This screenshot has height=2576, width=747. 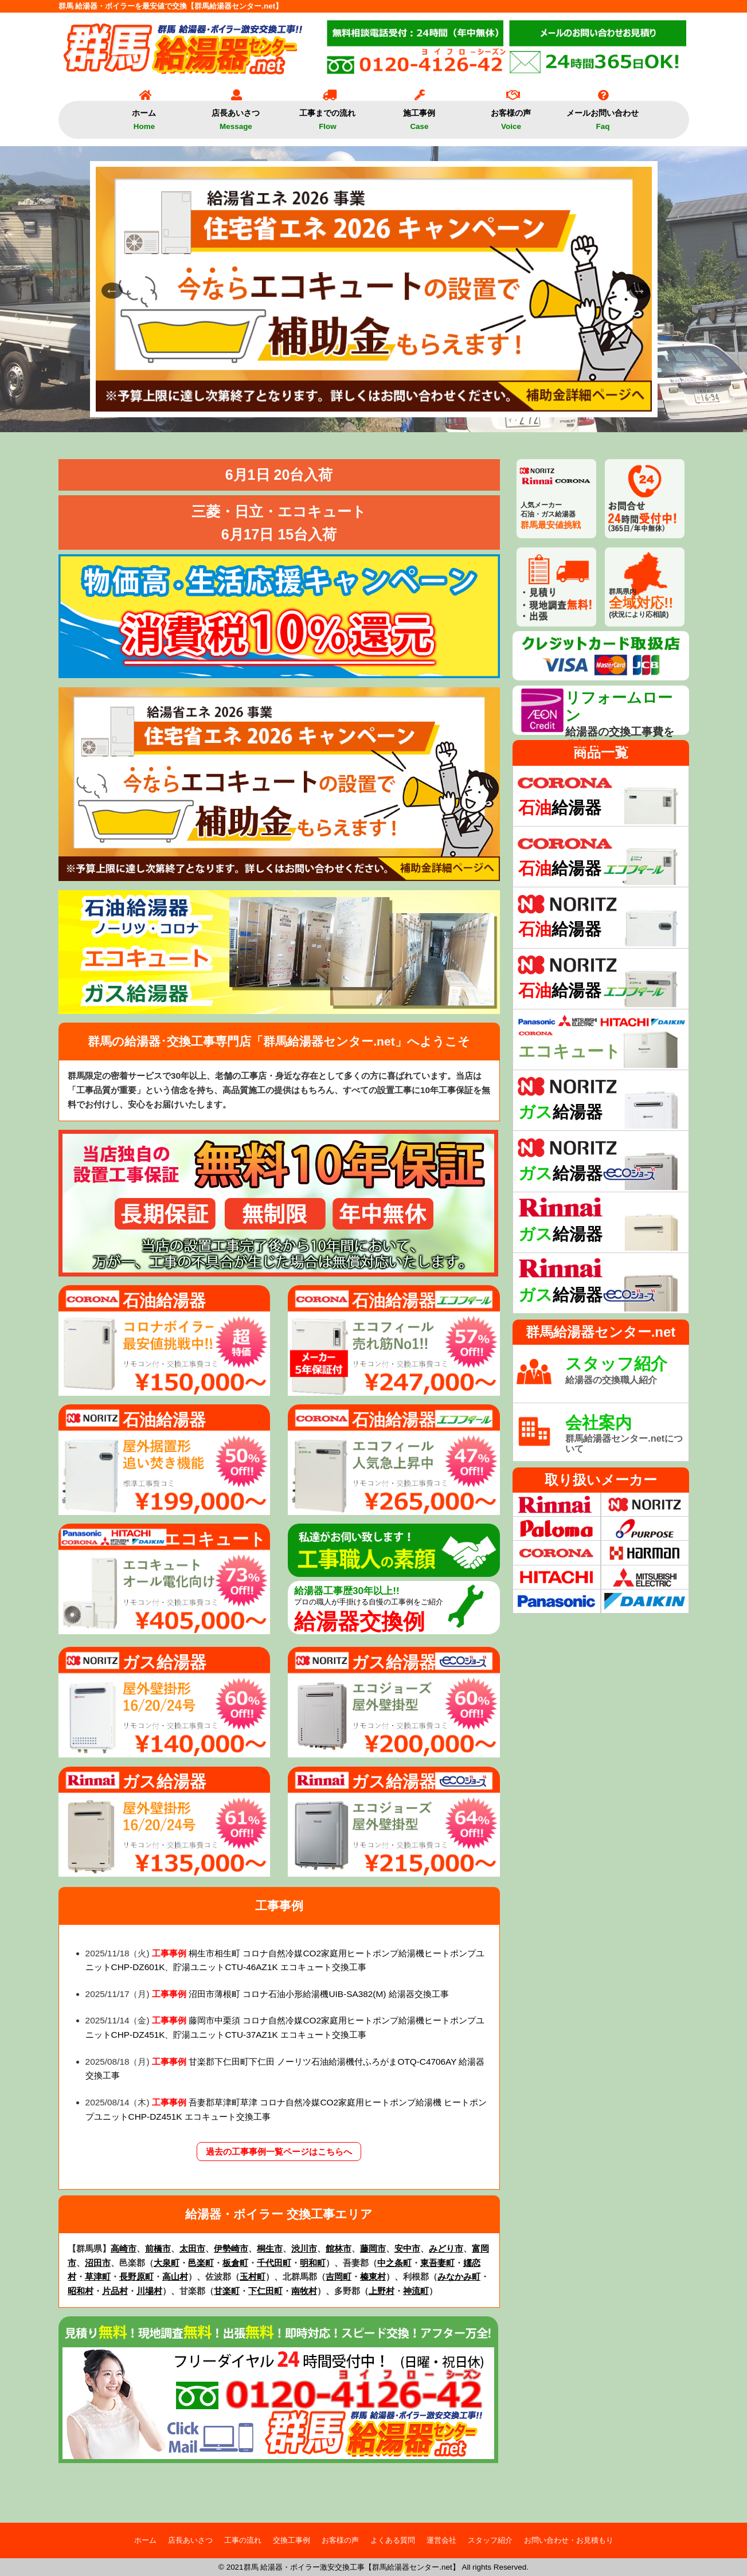 I want to click on 1 [tab], so click(x=322, y=403).